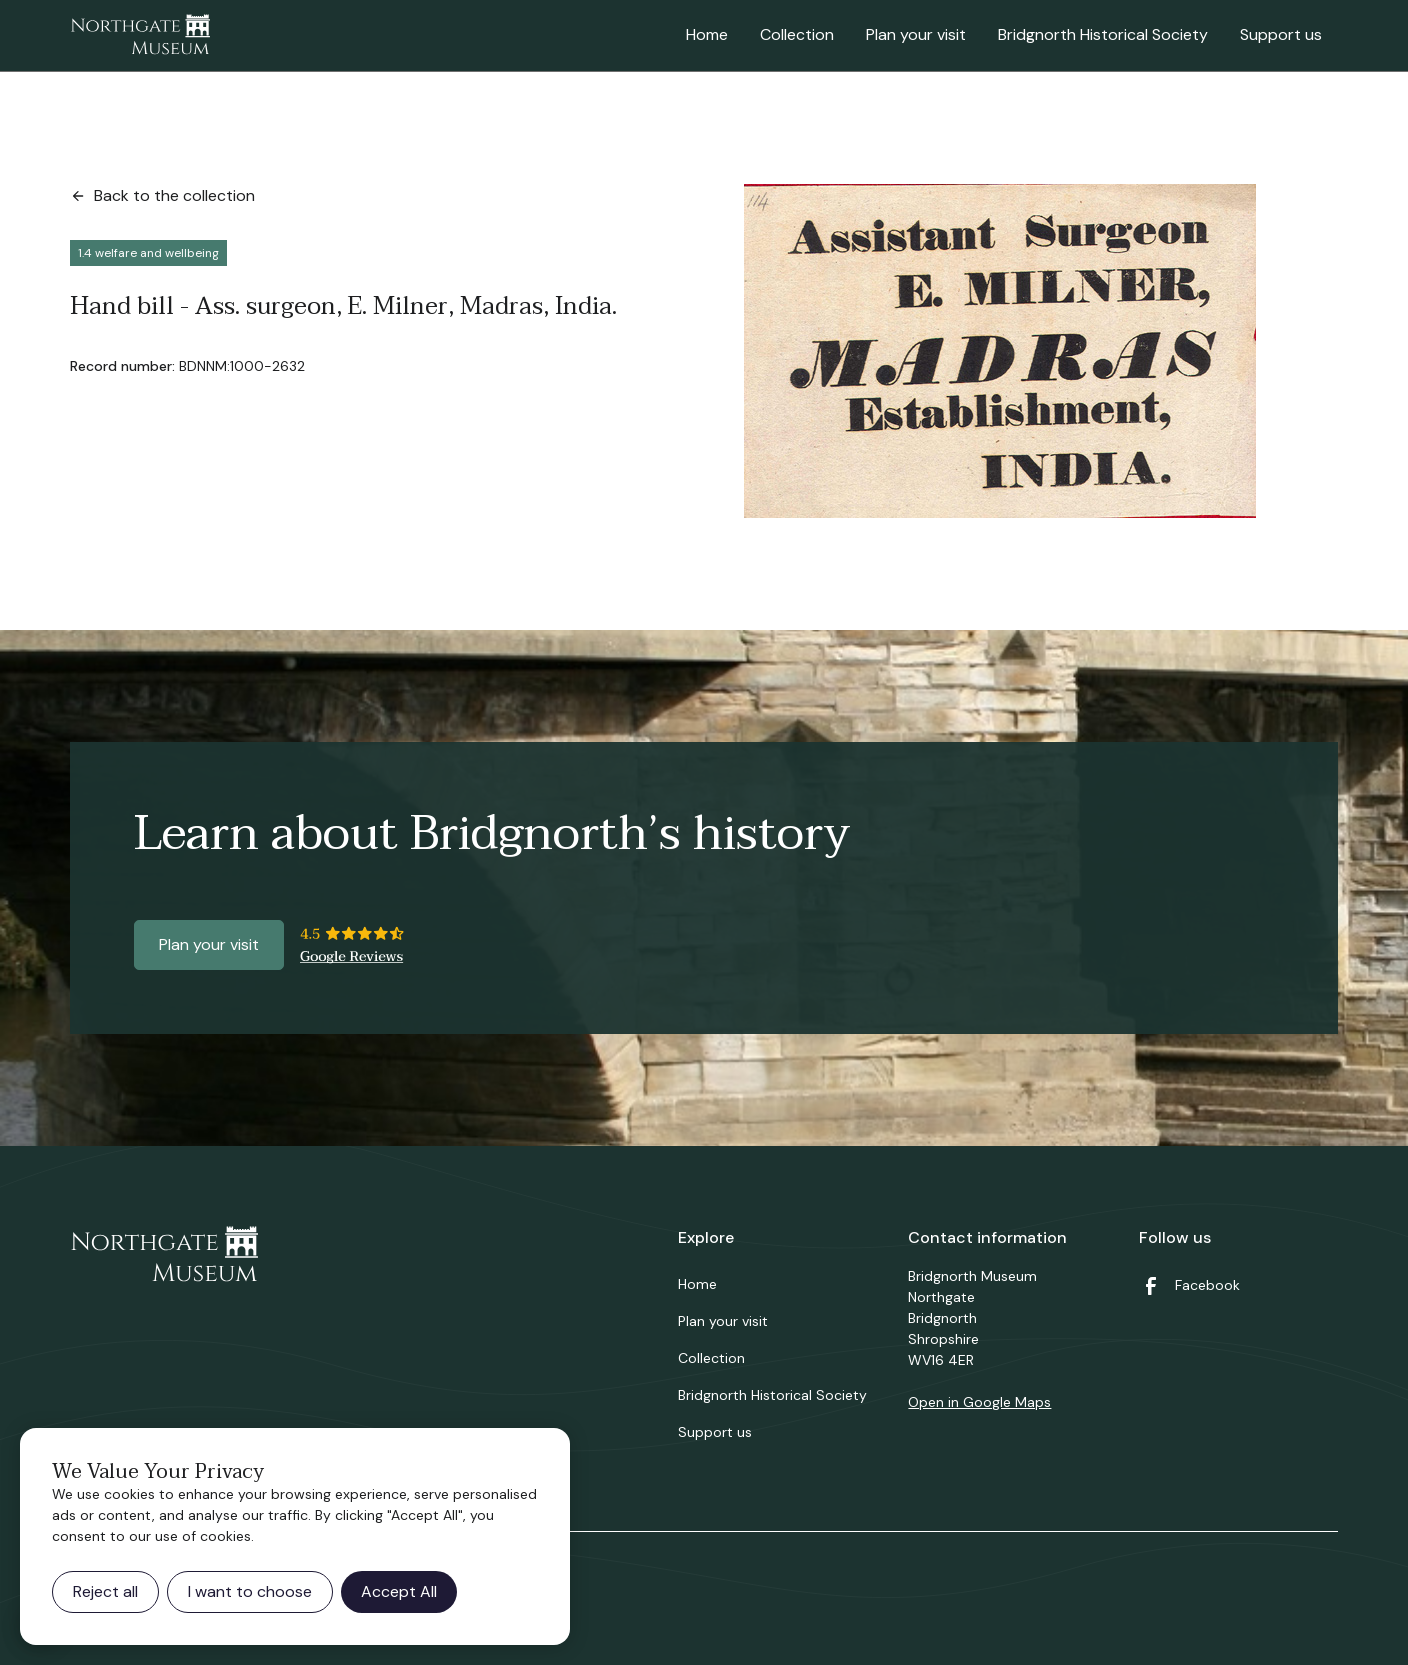 The width and height of the screenshot is (1408, 1665). Describe the element at coordinates (916, 34) in the screenshot. I see `Plan your visit` at that location.